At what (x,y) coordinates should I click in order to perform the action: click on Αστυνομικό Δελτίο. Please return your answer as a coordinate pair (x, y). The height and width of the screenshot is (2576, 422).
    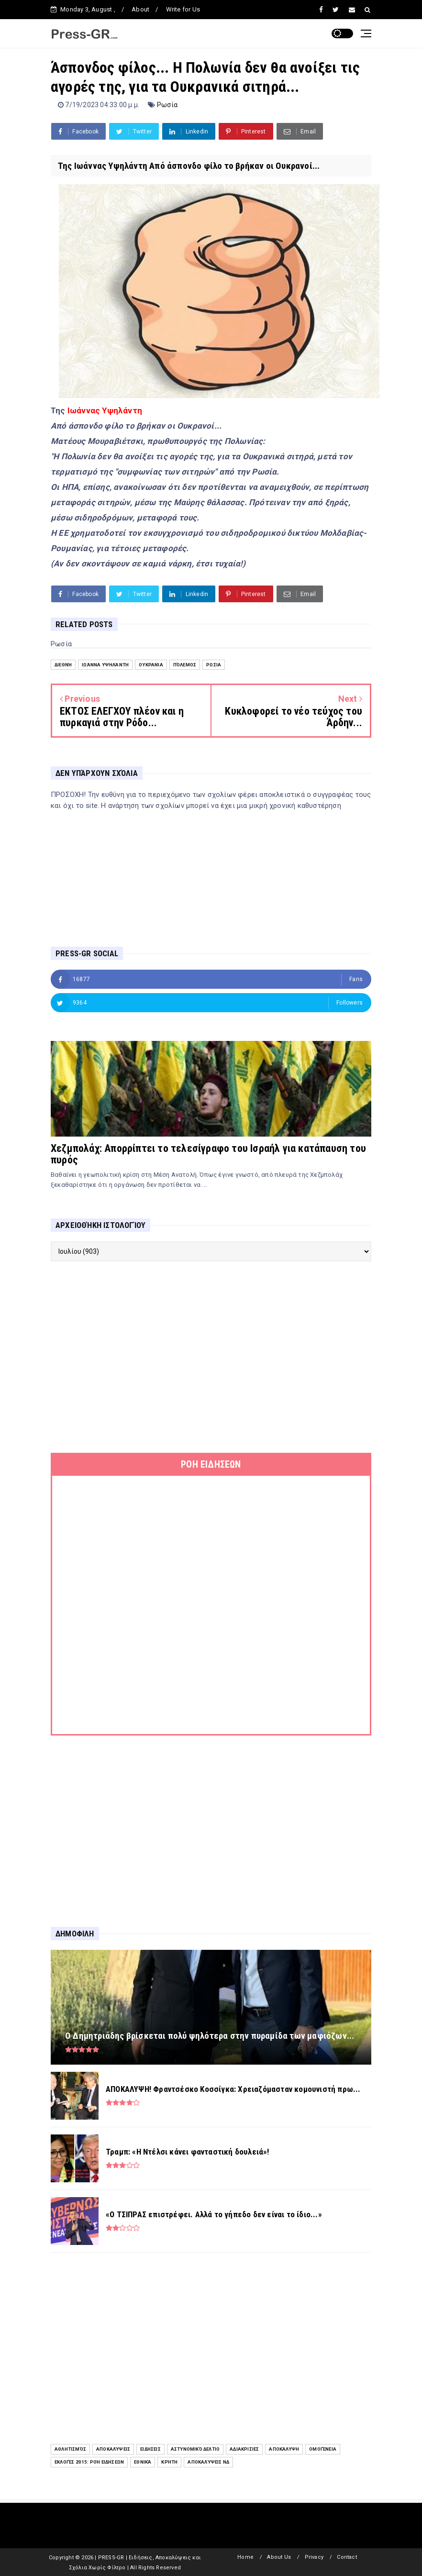
    Looking at the image, I should click on (195, 2449).